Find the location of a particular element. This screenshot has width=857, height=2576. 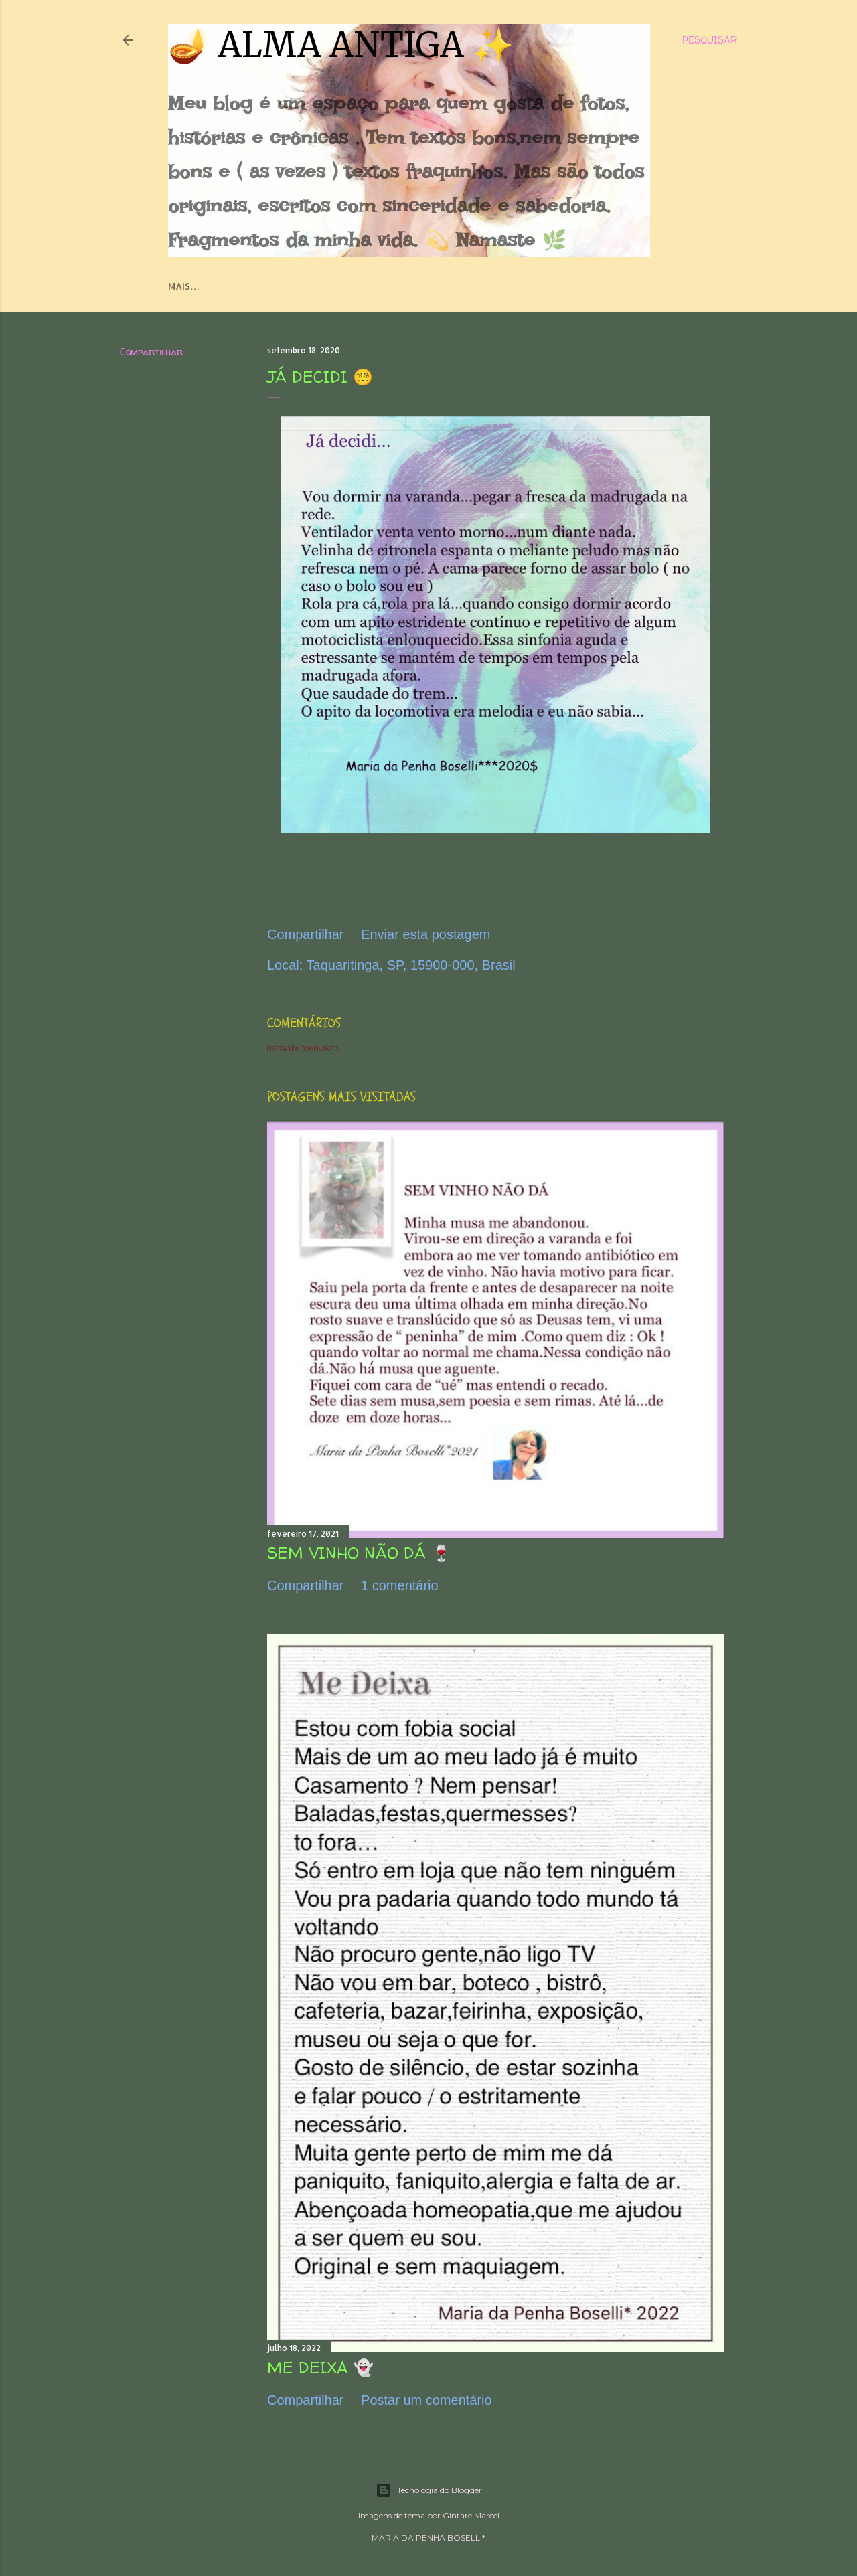

SEM VINHO NÃO DÁ 🍷 is located at coordinates (359, 1553).